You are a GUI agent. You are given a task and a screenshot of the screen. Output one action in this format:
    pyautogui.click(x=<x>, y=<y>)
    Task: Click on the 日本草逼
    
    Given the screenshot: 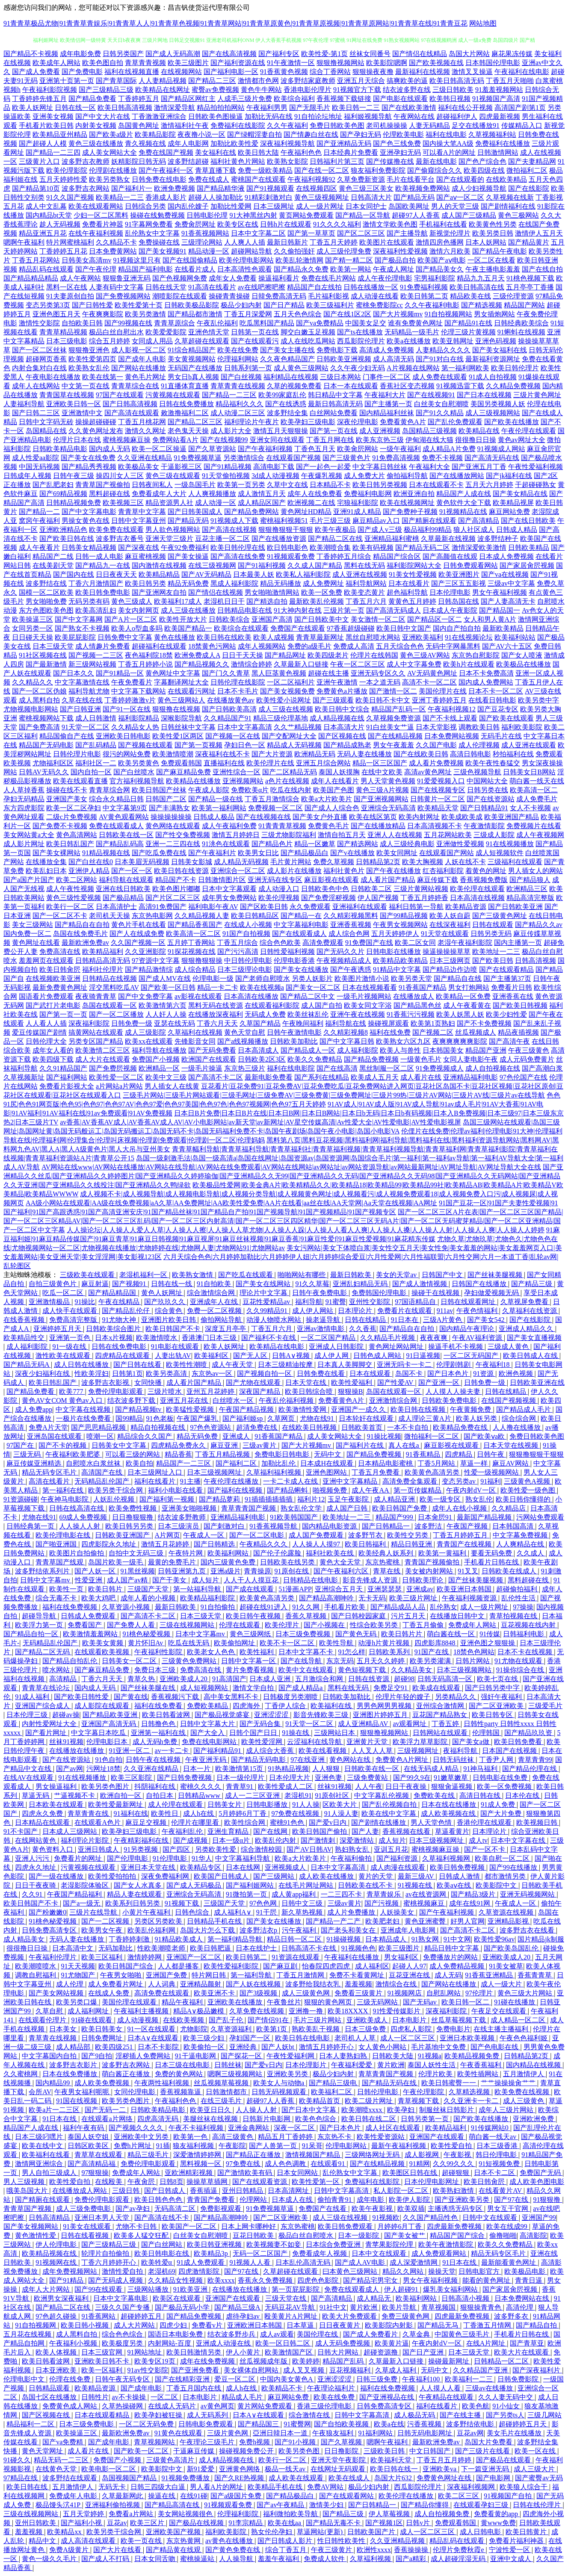 What is the action you would take?
    pyautogui.click(x=301, y=2325)
    